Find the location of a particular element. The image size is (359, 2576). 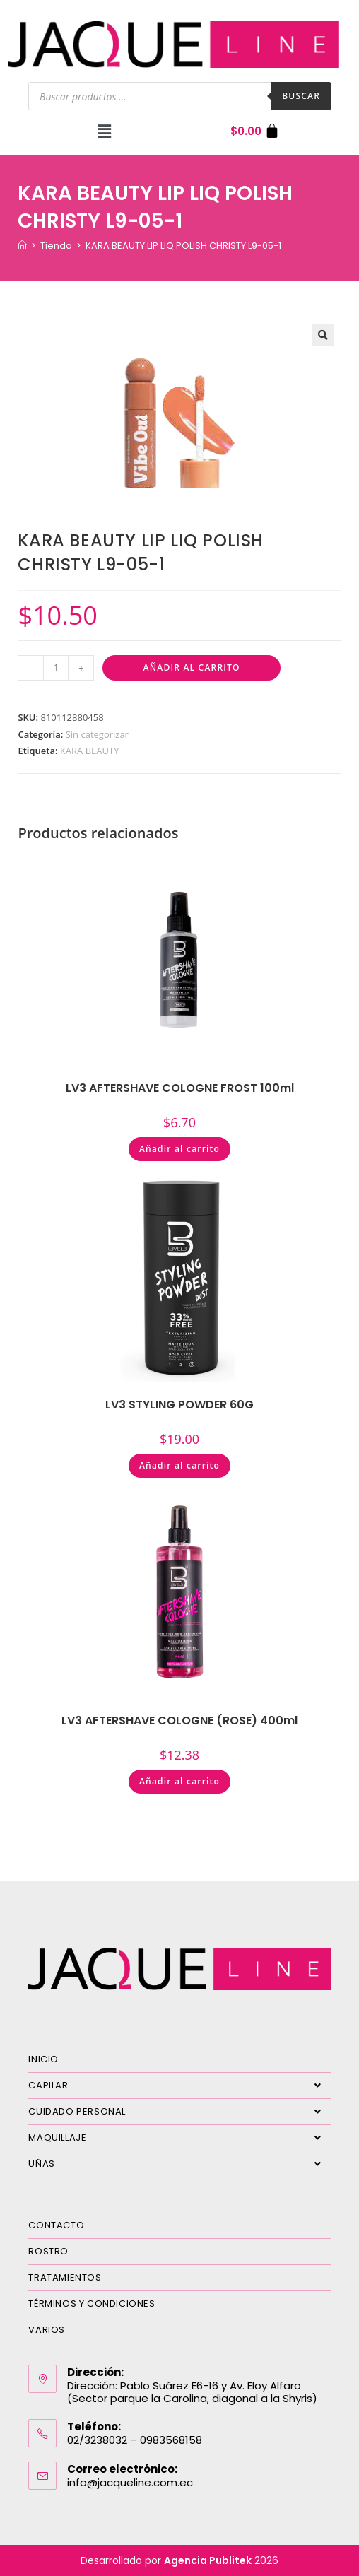

KARA BEAUTY LIP LIQ POLISH CHRISTY L9-05-1 is located at coordinates (183, 245).